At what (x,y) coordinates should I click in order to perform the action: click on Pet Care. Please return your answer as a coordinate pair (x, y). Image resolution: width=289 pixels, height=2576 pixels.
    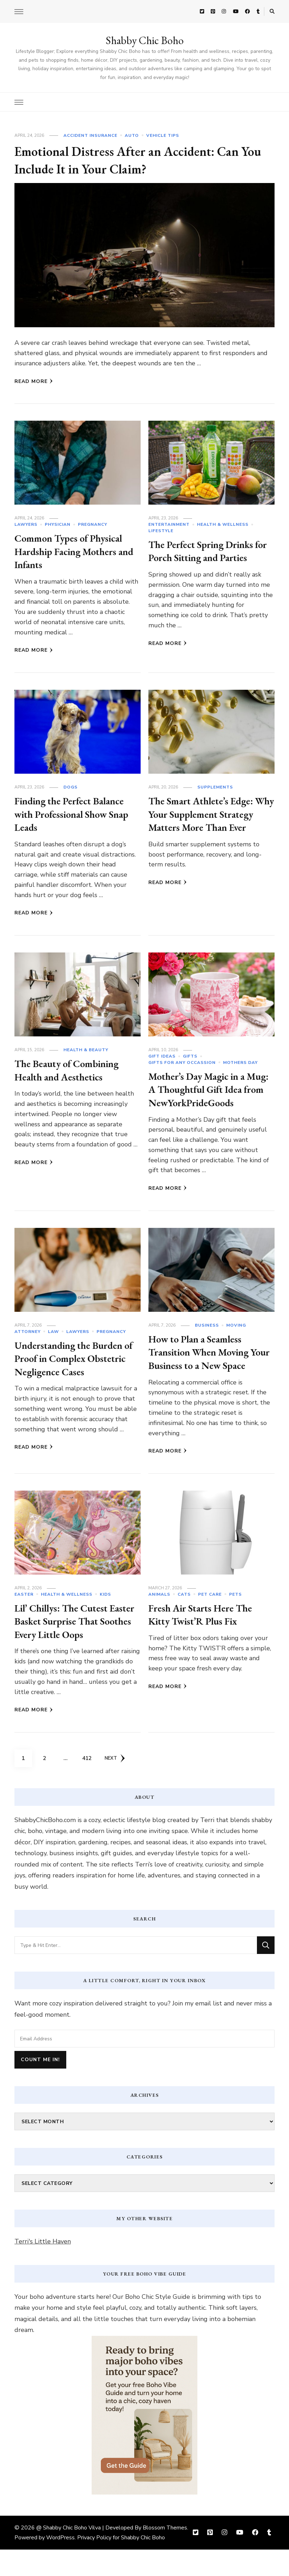
    Looking at the image, I should click on (210, 1621).